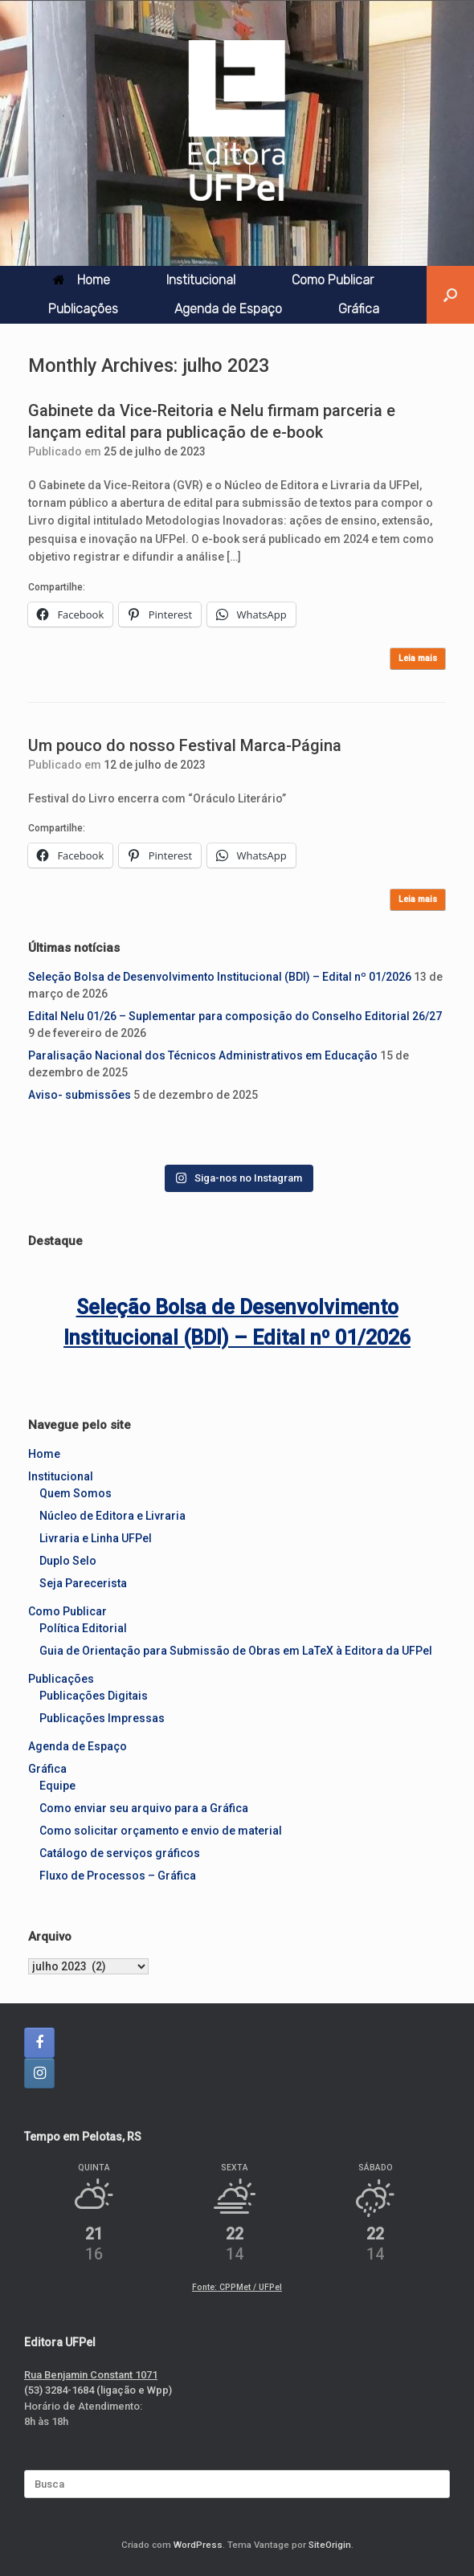 The height and width of the screenshot is (2576, 474). Describe the element at coordinates (75, 1493) in the screenshot. I see `Quem Somos` at that location.